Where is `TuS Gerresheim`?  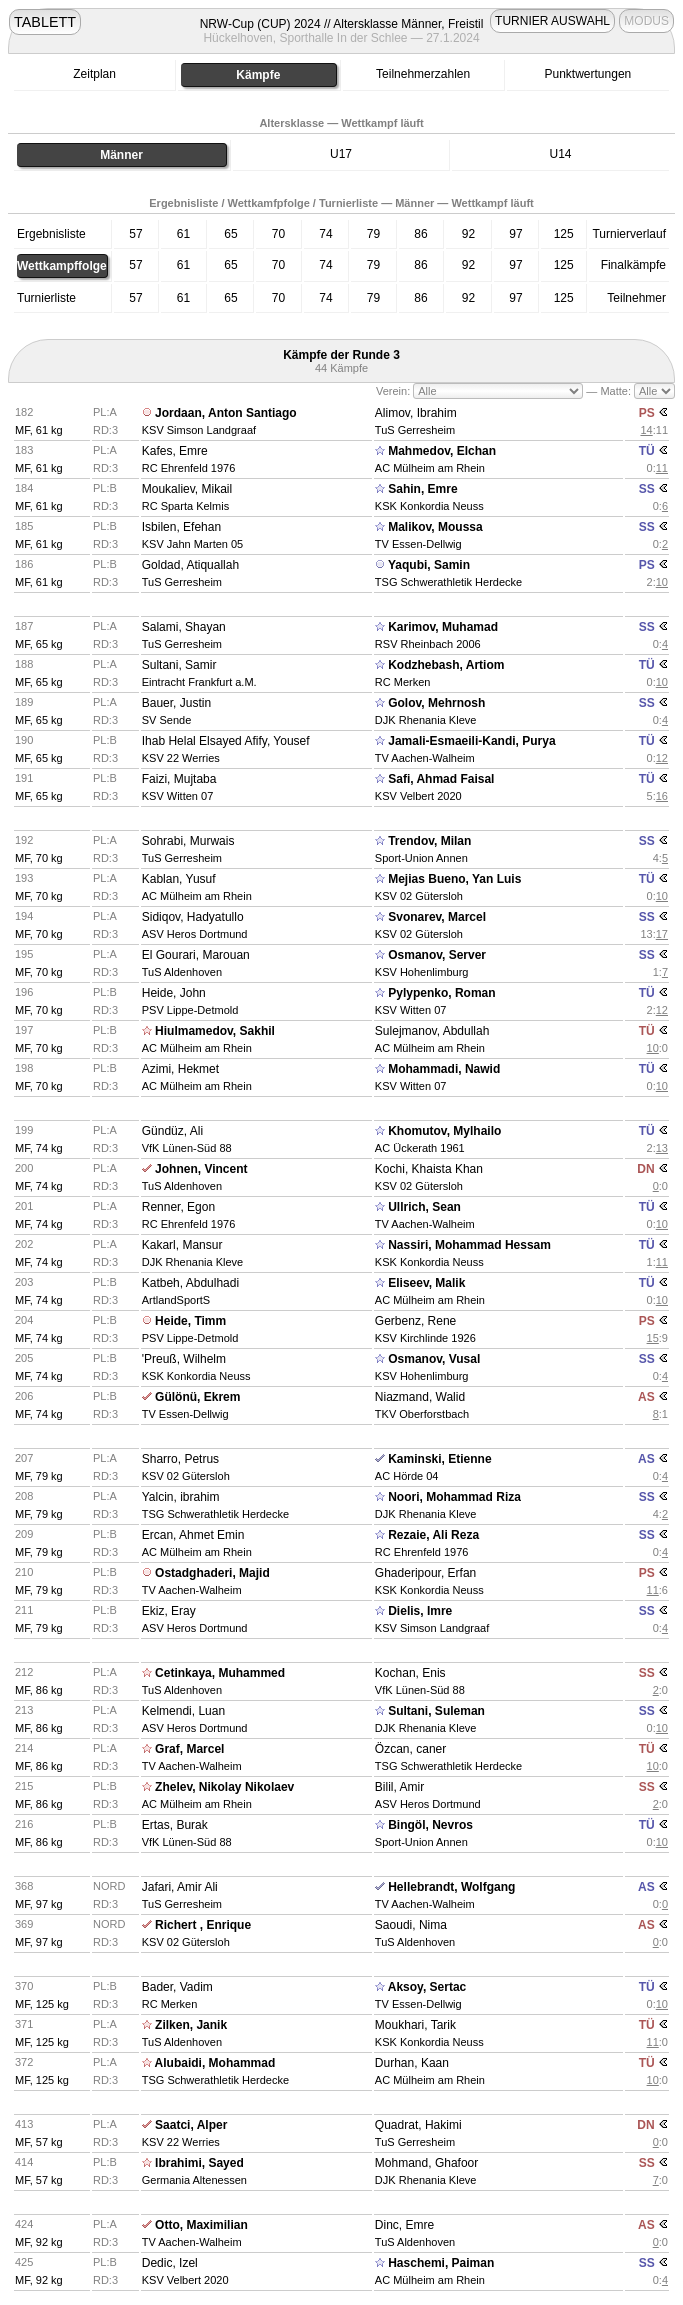
TuS Gerresheim is located at coordinates (415, 430).